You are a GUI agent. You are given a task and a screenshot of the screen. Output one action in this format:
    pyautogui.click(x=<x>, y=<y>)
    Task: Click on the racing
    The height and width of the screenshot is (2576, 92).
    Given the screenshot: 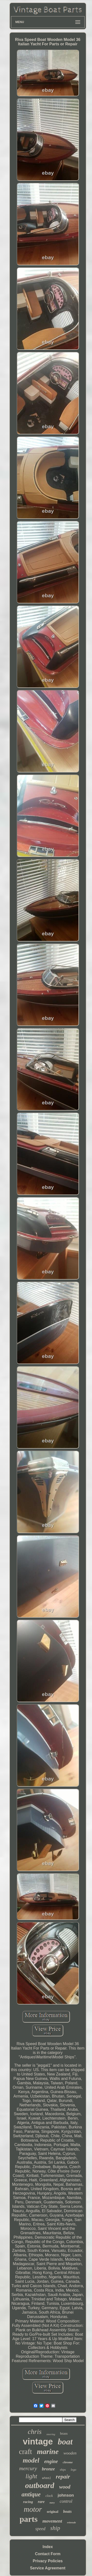 What is the action you would take?
    pyautogui.click(x=28, y=2502)
    